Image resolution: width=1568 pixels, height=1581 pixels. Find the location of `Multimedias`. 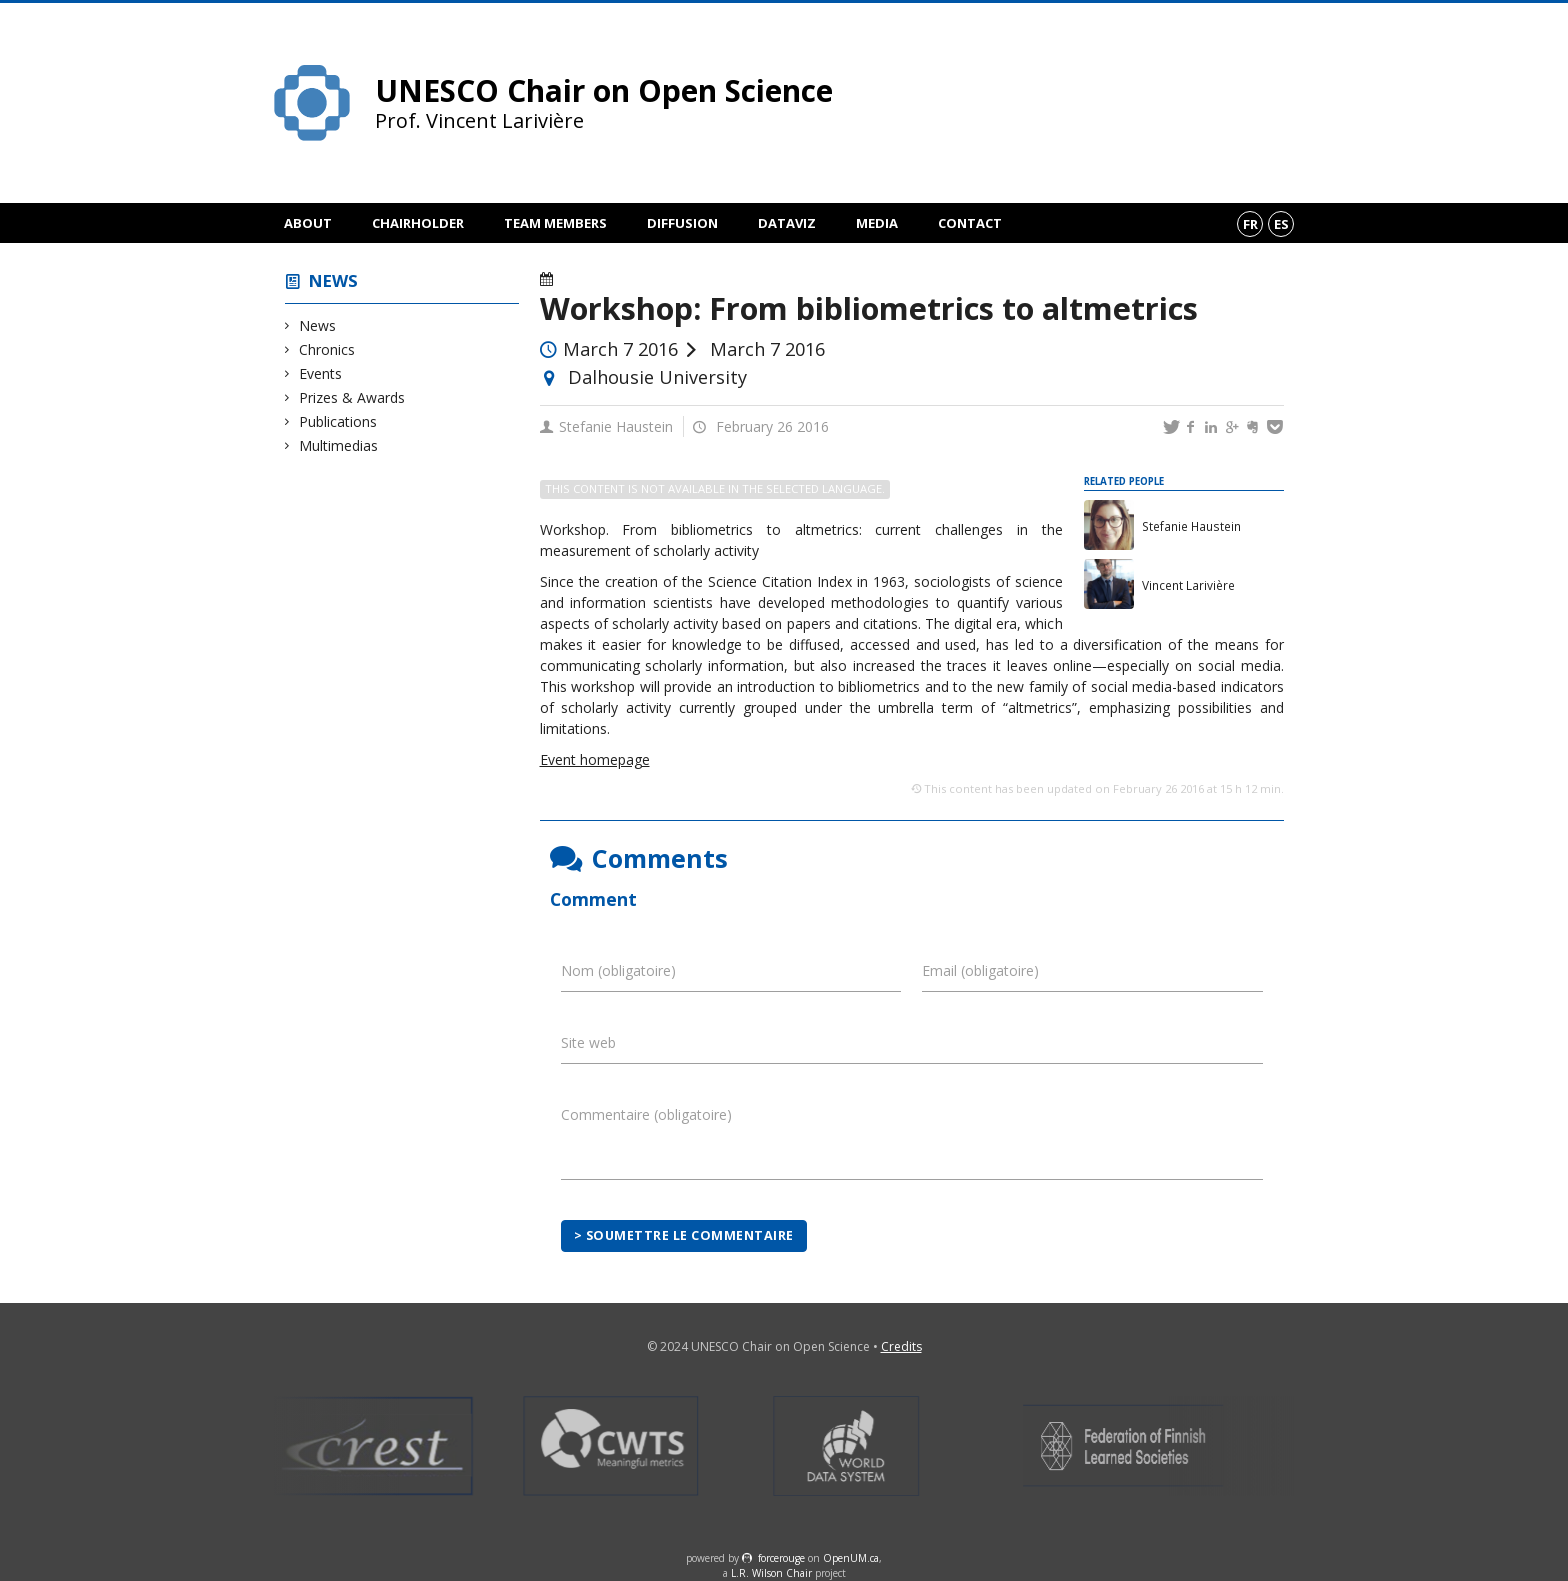

Multimedias is located at coordinates (339, 445).